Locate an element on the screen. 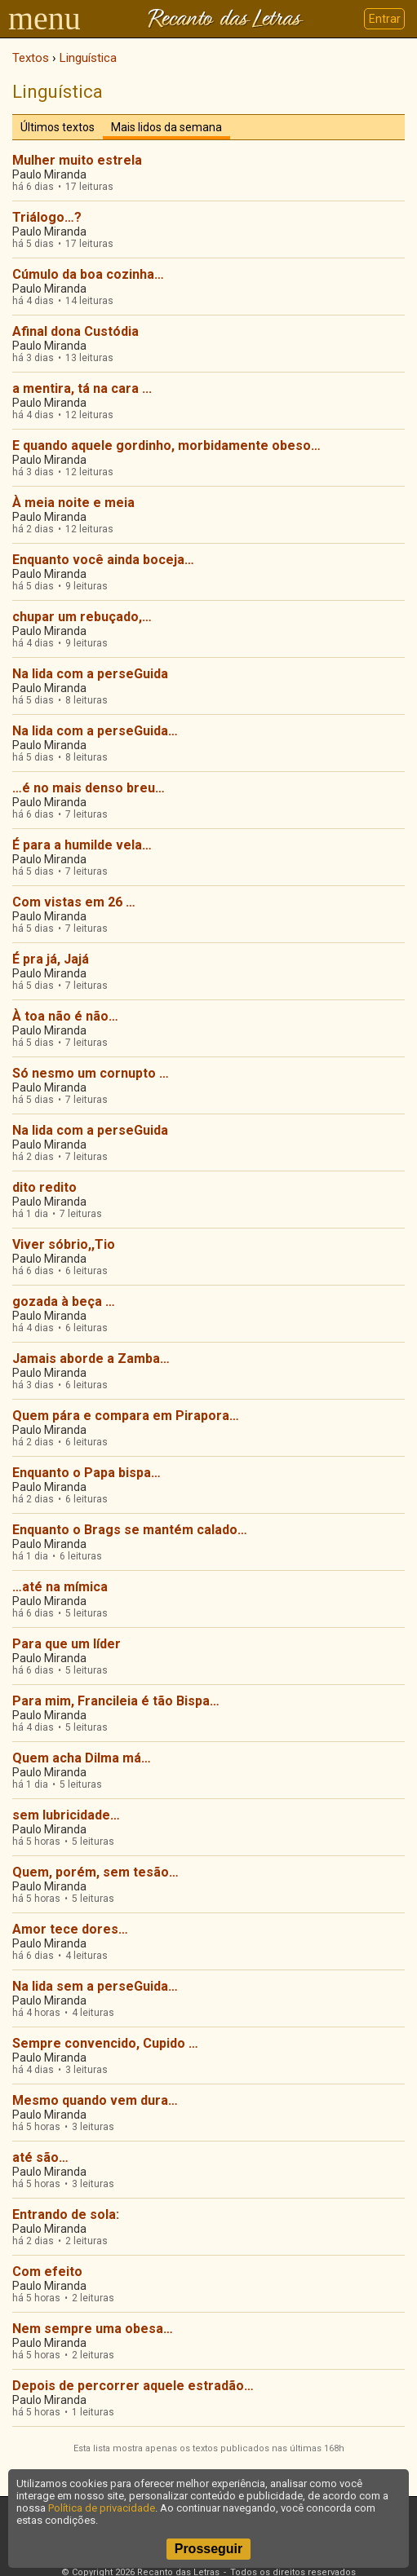  Triálogo…? is located at coordinates (47, 217).